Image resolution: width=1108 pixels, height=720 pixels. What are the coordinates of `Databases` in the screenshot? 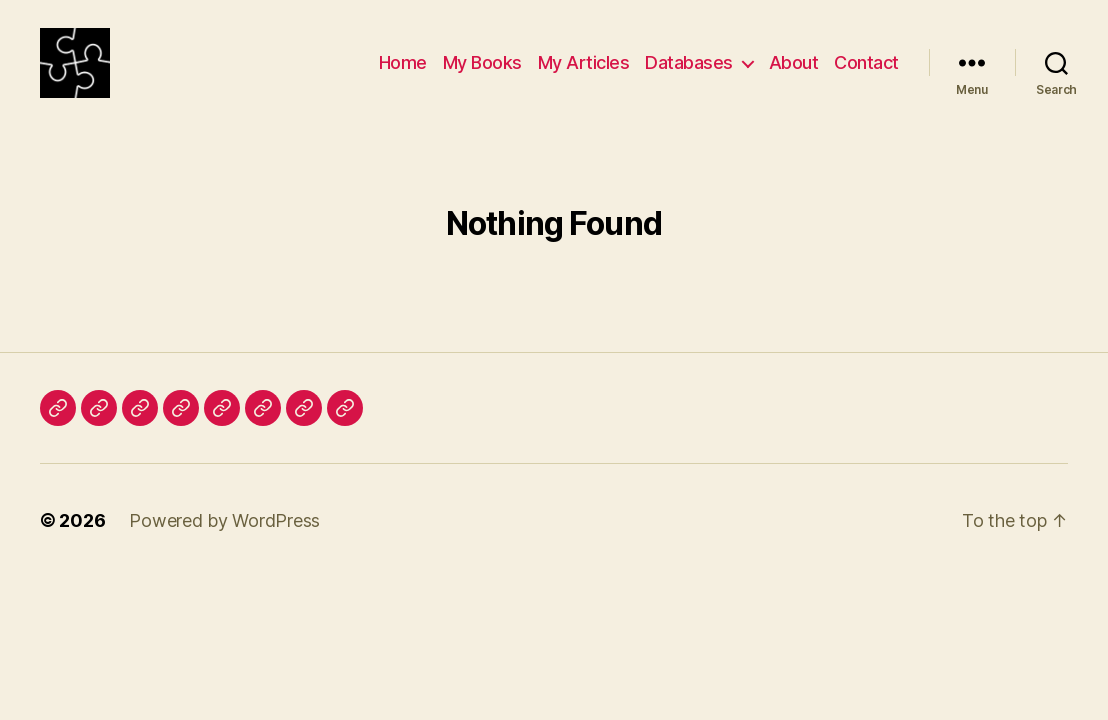 It's located at (689, 72).